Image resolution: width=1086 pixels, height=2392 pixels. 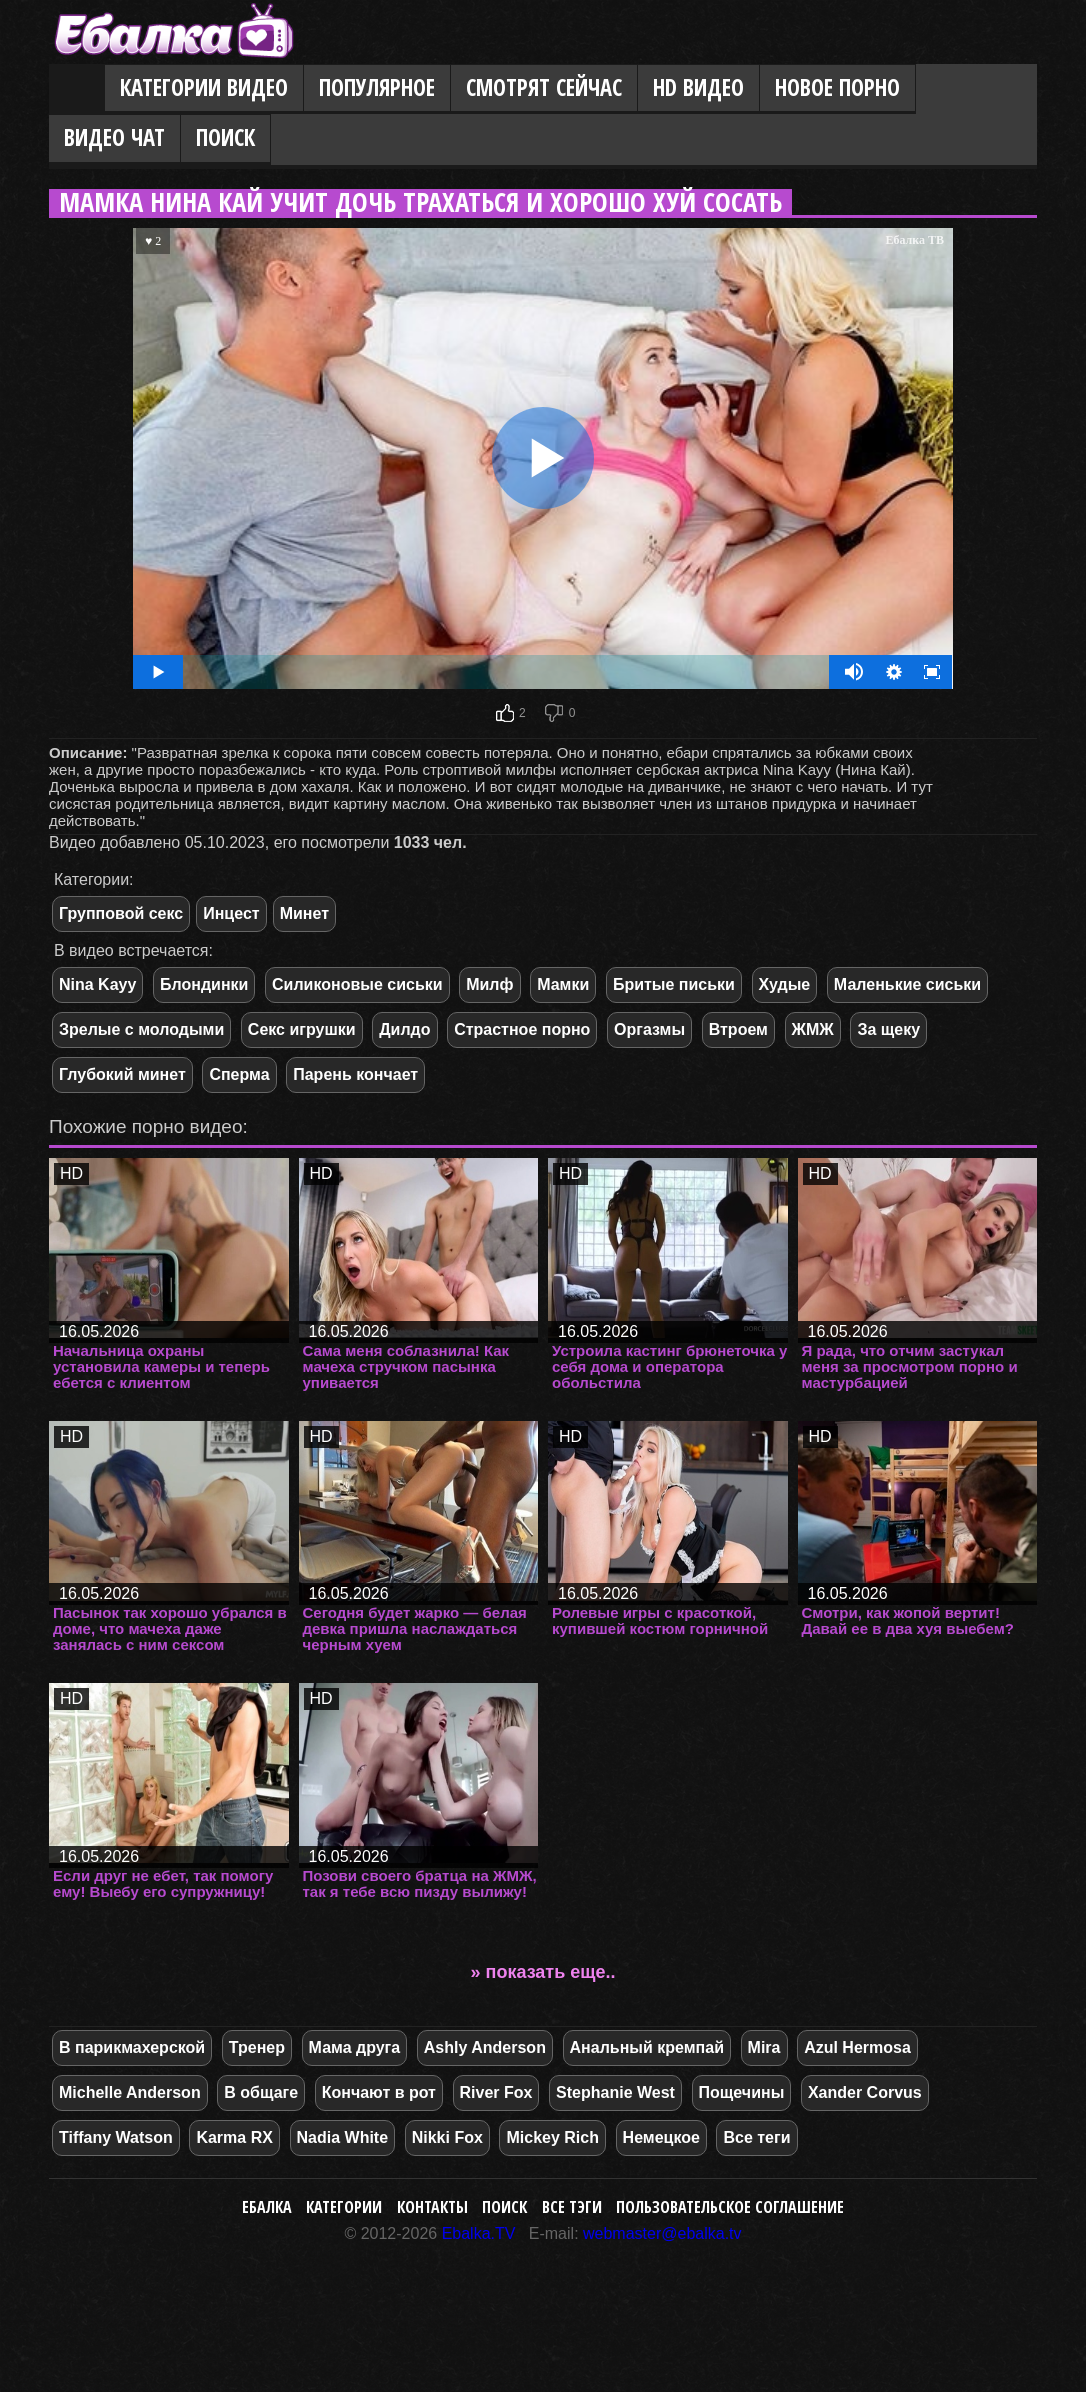 I want to click on Милф, so click(x=489, y=984).